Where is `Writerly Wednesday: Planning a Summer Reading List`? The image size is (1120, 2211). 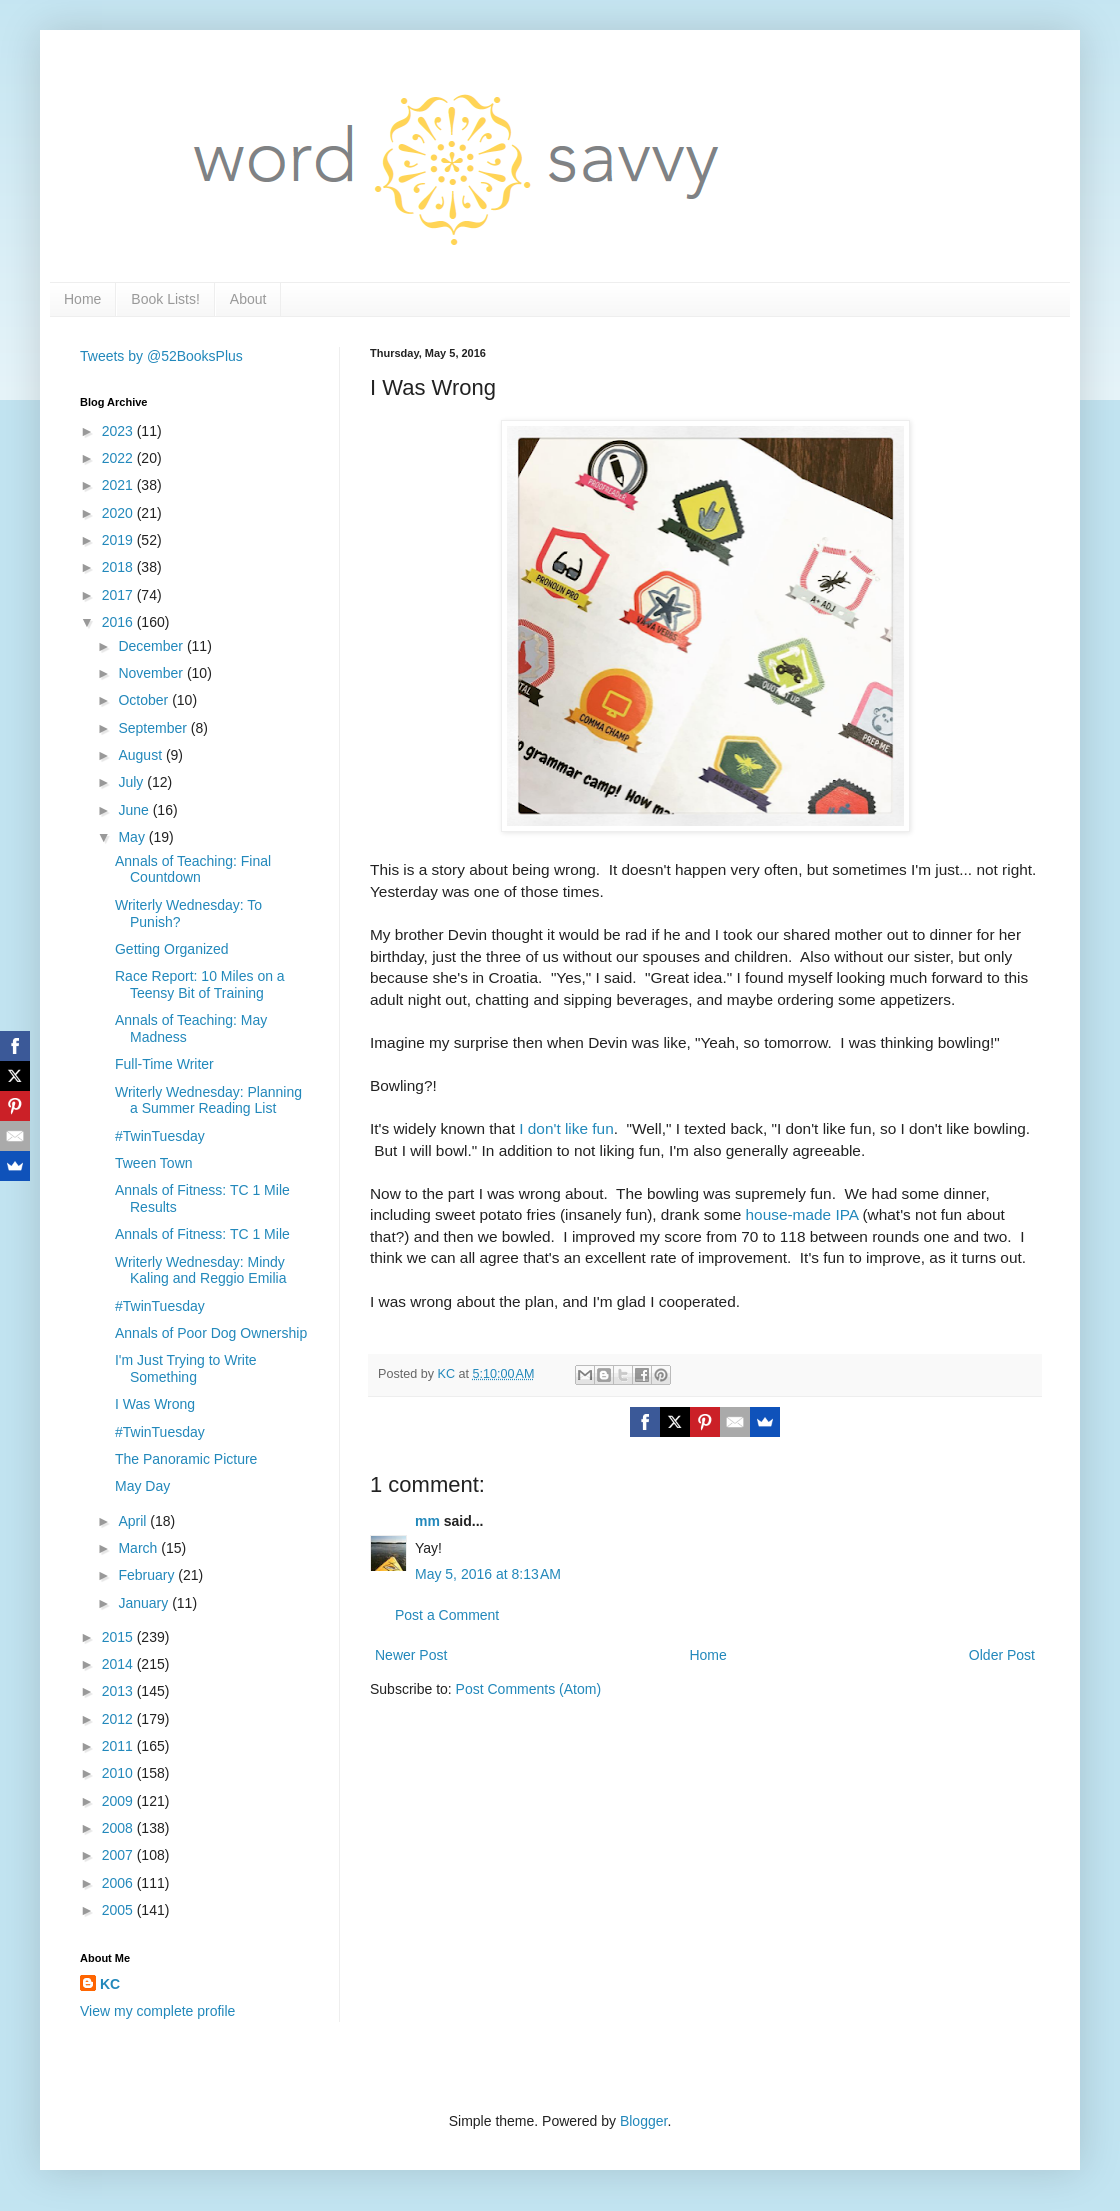
Writerly Wednesday: Planning a Summer Reading List is located at coordinates (208, 1100).